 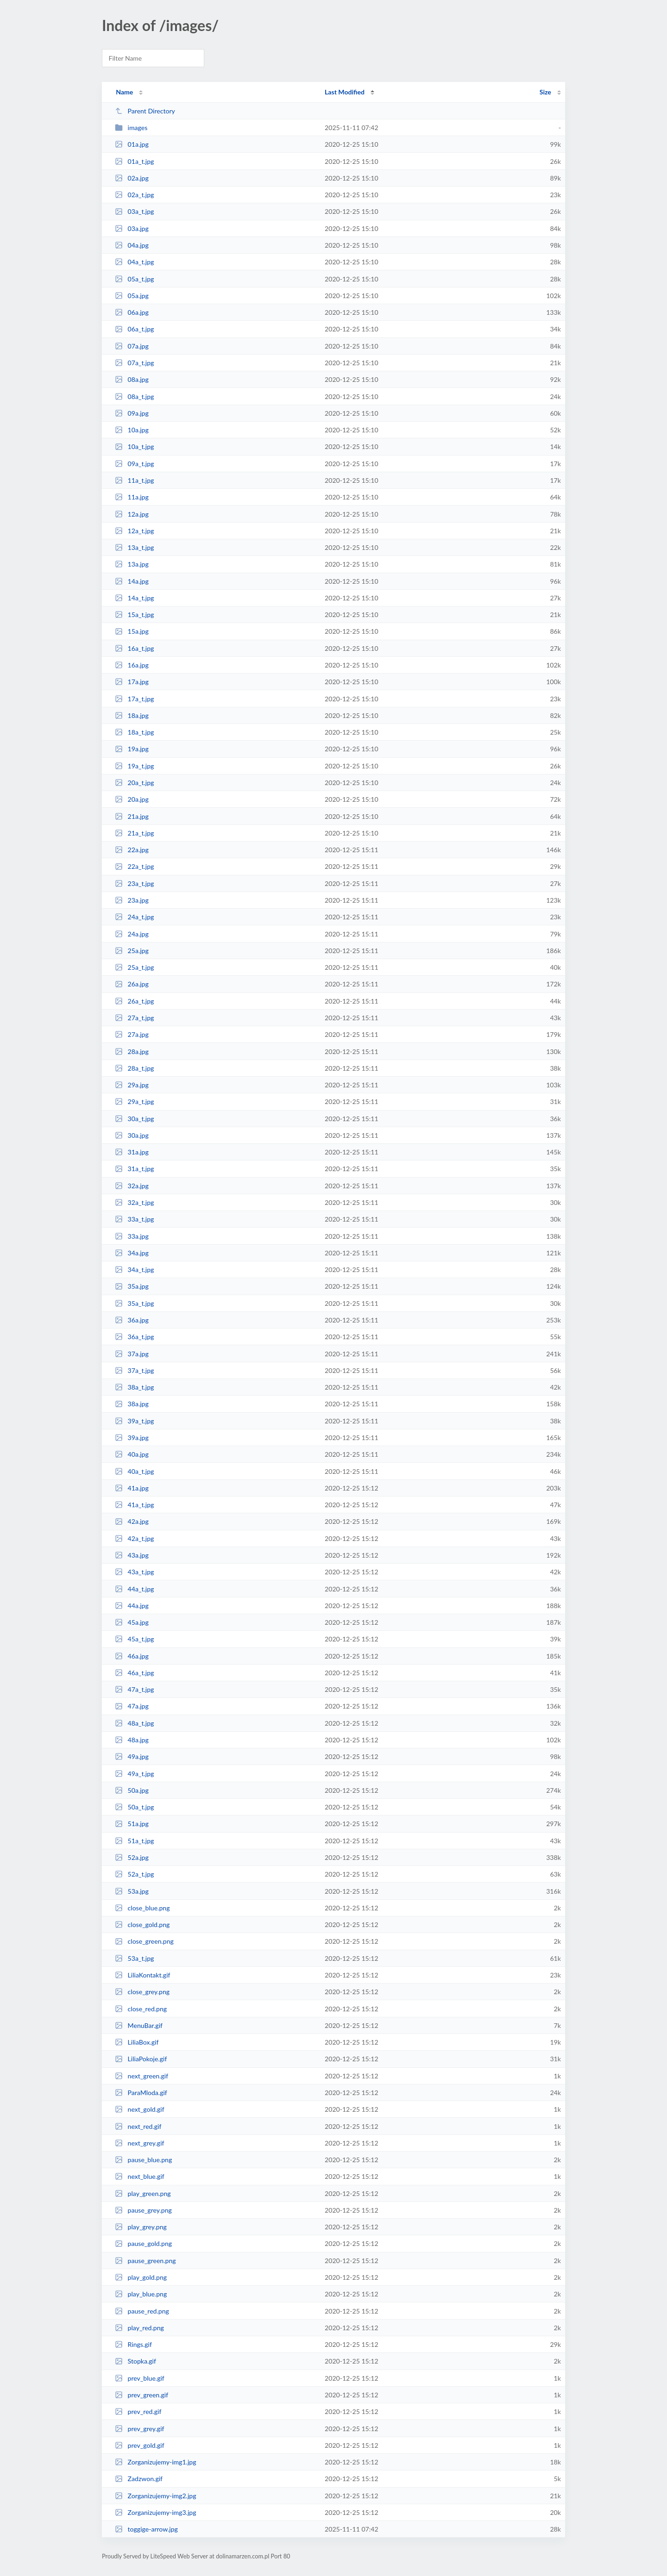 What do you see at coordinates (134, 1169) in the screenshot?
I see `31a_t.jpg` at bounding box center [134, 1169].